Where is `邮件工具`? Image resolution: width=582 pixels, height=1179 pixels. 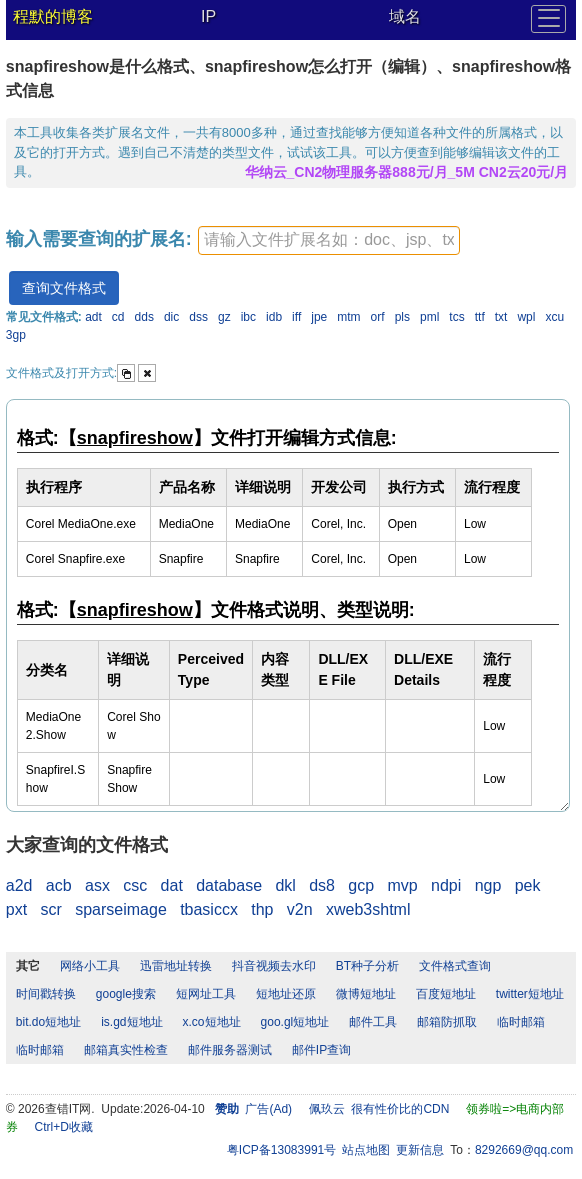
邮件工具 is located at coordinates (373, 1022).